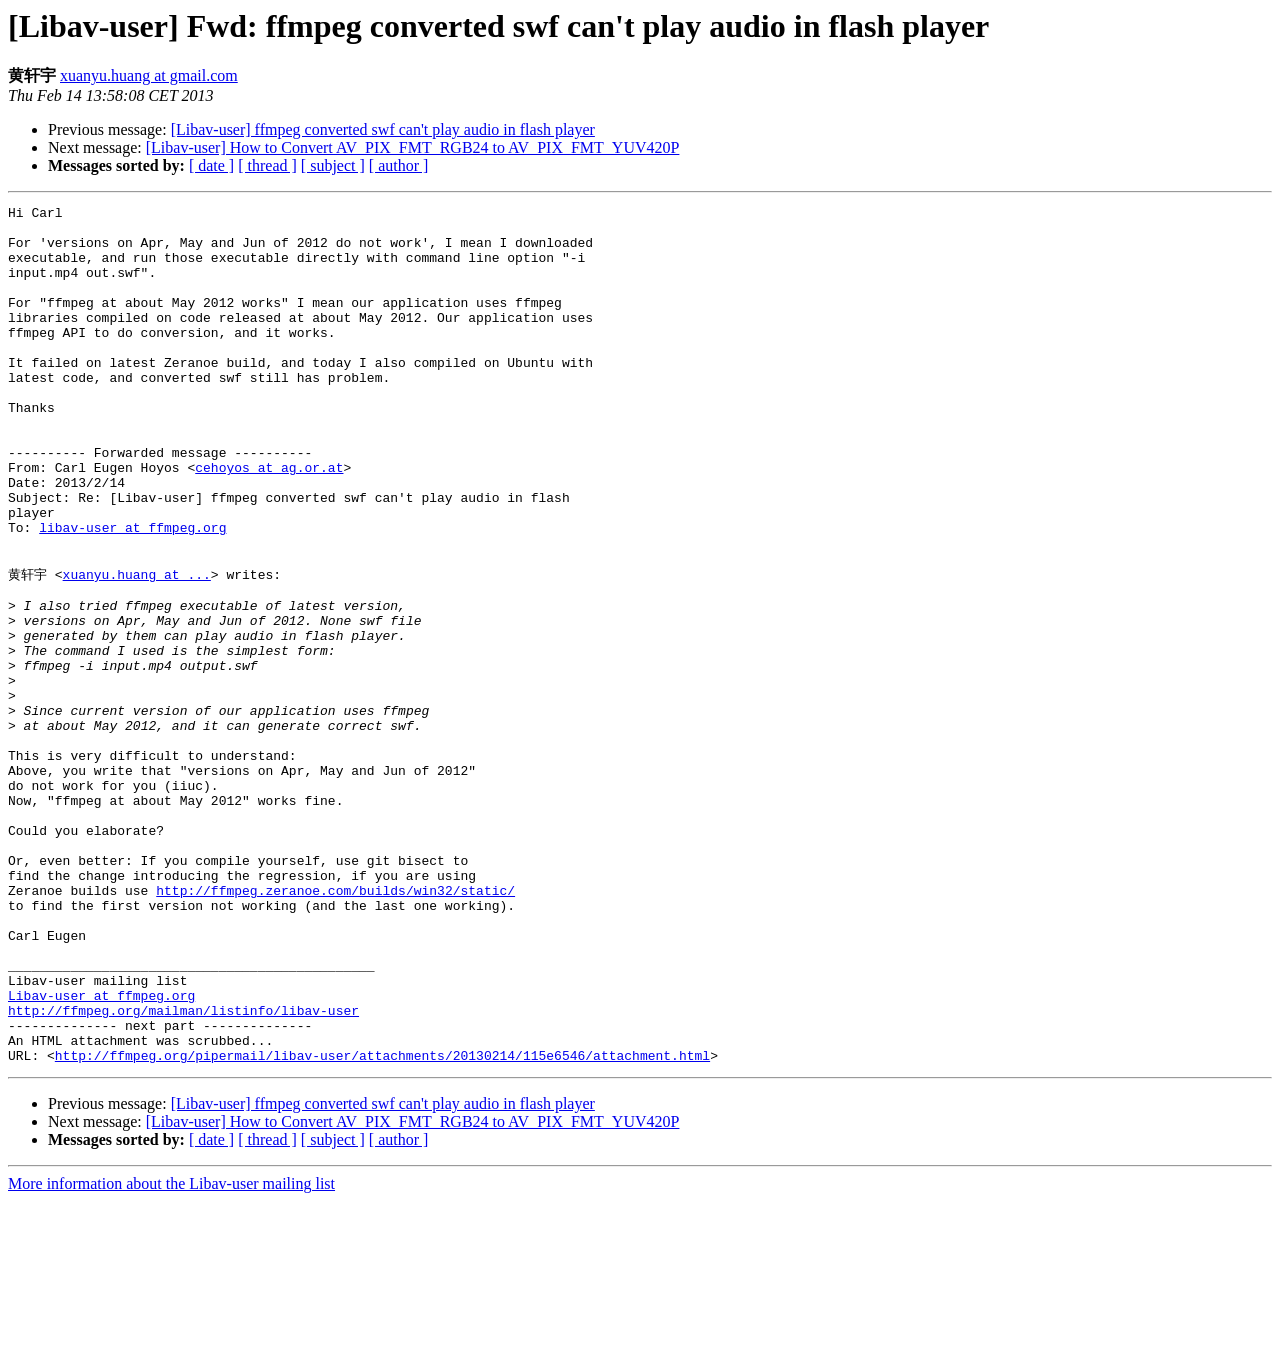  I want to click on More information about the Libav-user mailing list, so click(171, 1352).